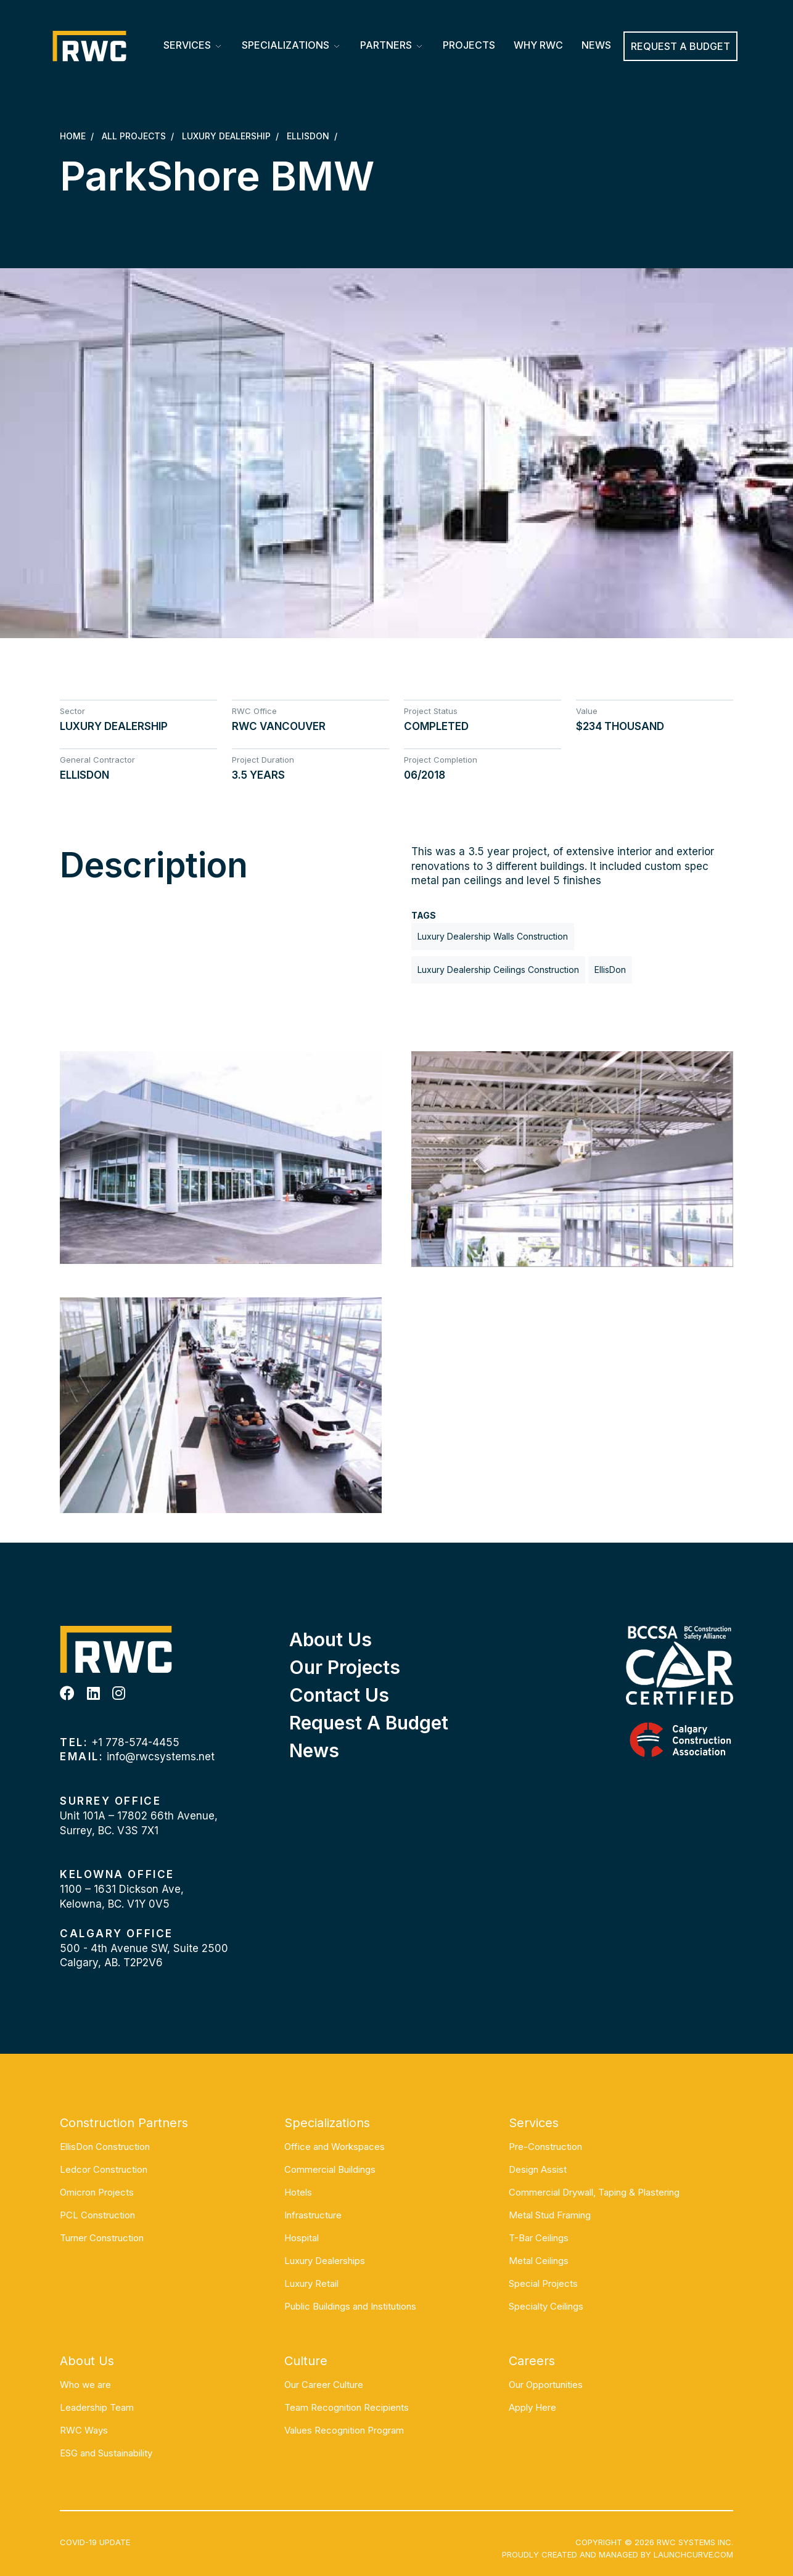 The width and height of the screenshot is (793, 2576). I want to click on Partners, so click(386, 45).